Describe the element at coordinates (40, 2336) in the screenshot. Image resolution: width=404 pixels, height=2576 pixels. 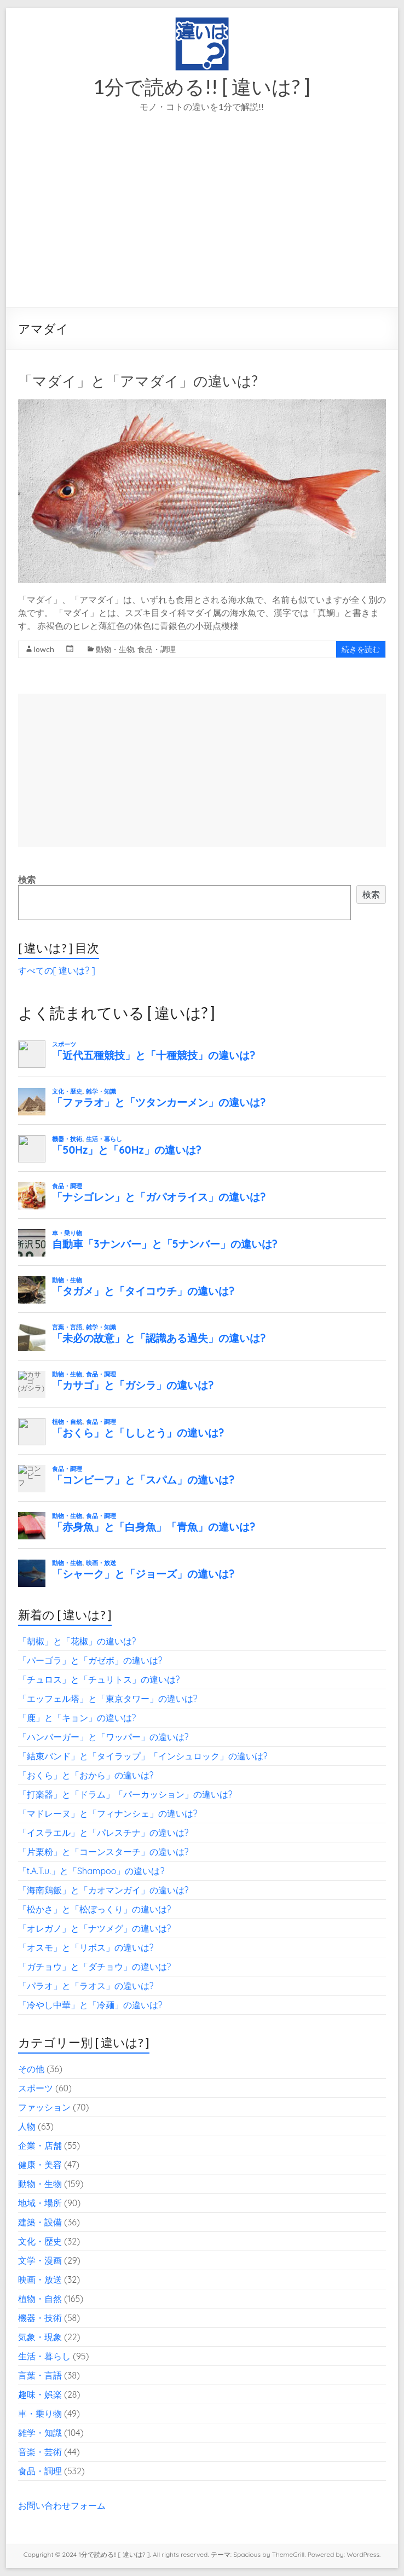
I see `気象・現象` at that location.